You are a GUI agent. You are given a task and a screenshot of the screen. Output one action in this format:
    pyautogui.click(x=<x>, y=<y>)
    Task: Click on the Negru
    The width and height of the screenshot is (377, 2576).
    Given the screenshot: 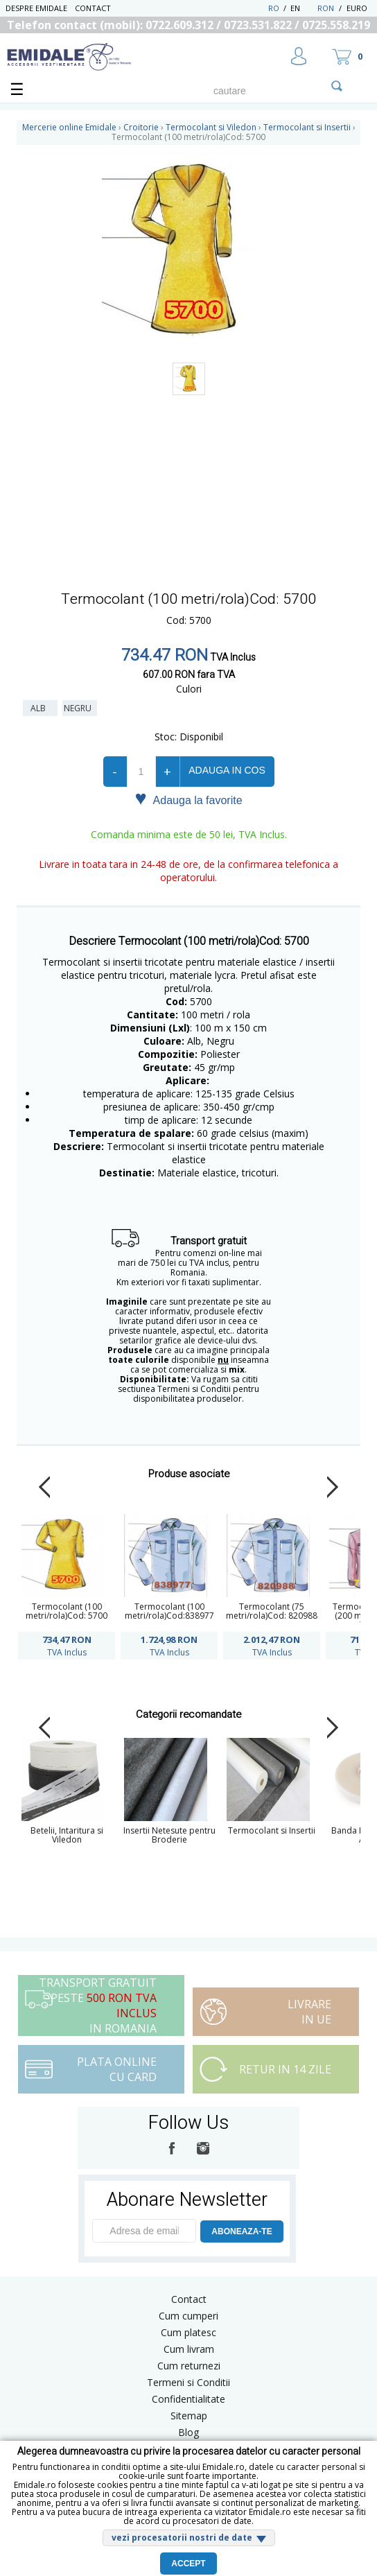 What is the action you would take?
    pyautogui.click(x=80, y=708)
    